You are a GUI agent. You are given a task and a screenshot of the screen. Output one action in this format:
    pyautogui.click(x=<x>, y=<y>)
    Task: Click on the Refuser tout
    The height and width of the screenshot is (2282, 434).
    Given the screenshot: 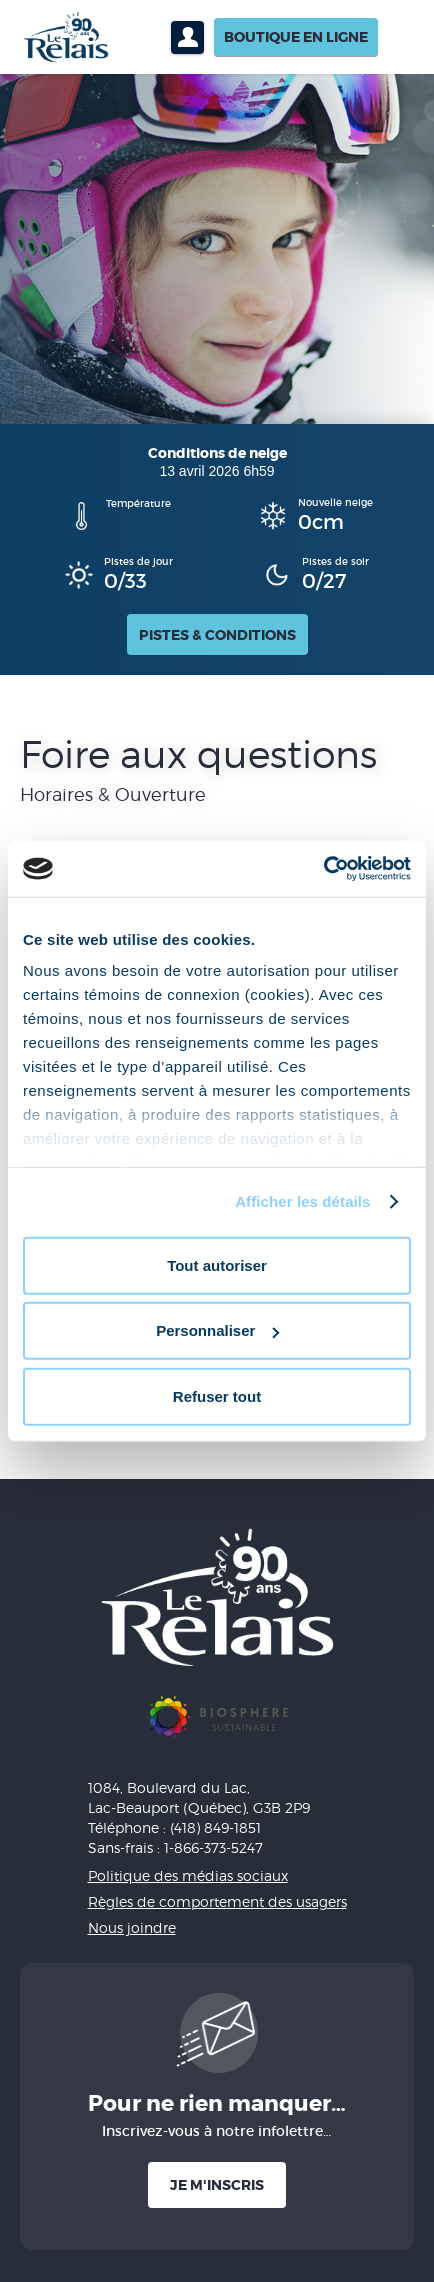 What is the action you would take?
    pyautogui.click(x=217, y=1395)
    